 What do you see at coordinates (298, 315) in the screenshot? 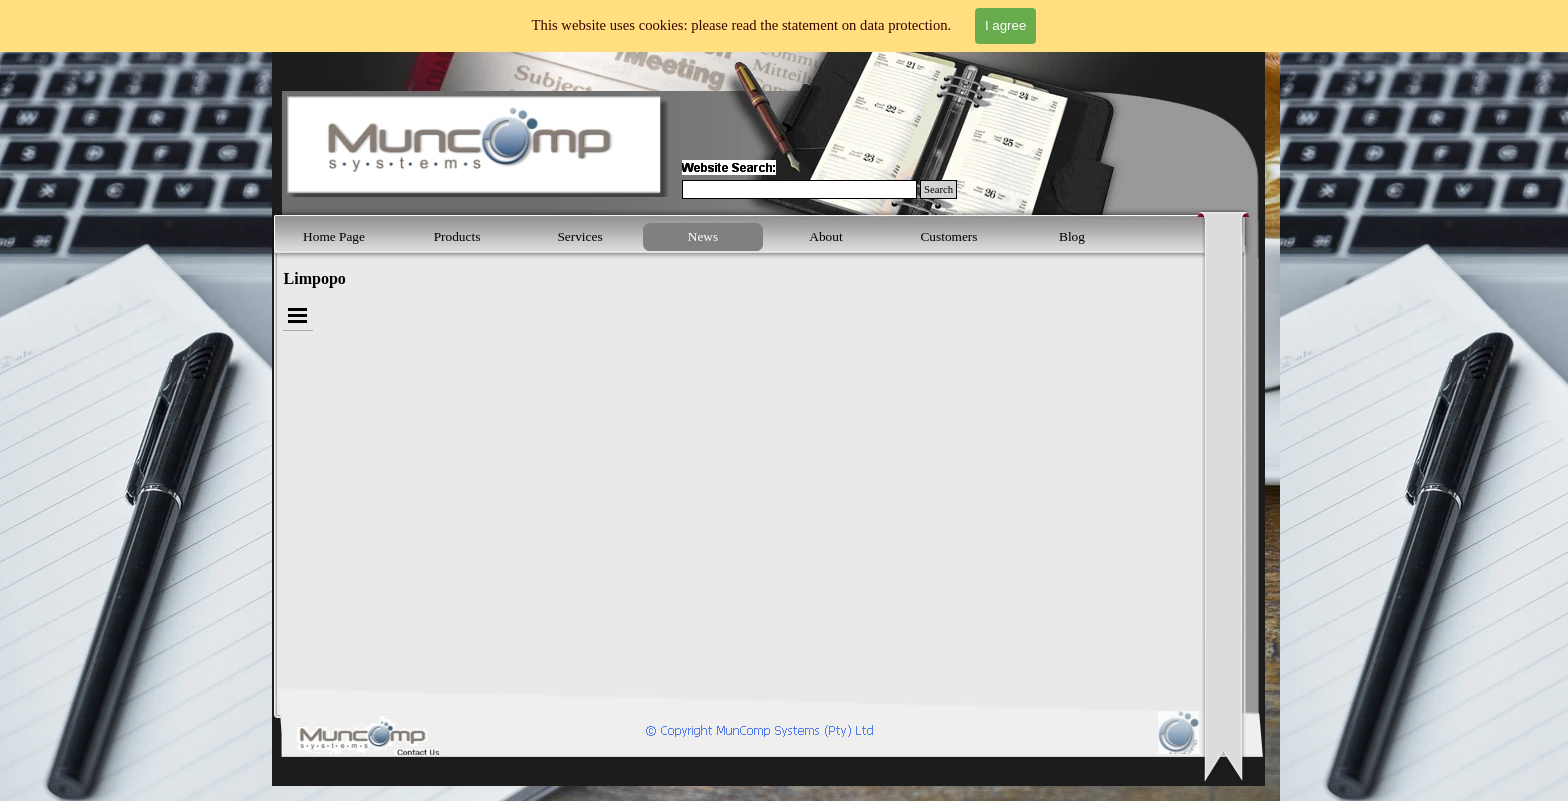
I see `[Show menu]` at bounding box center [298, 315].